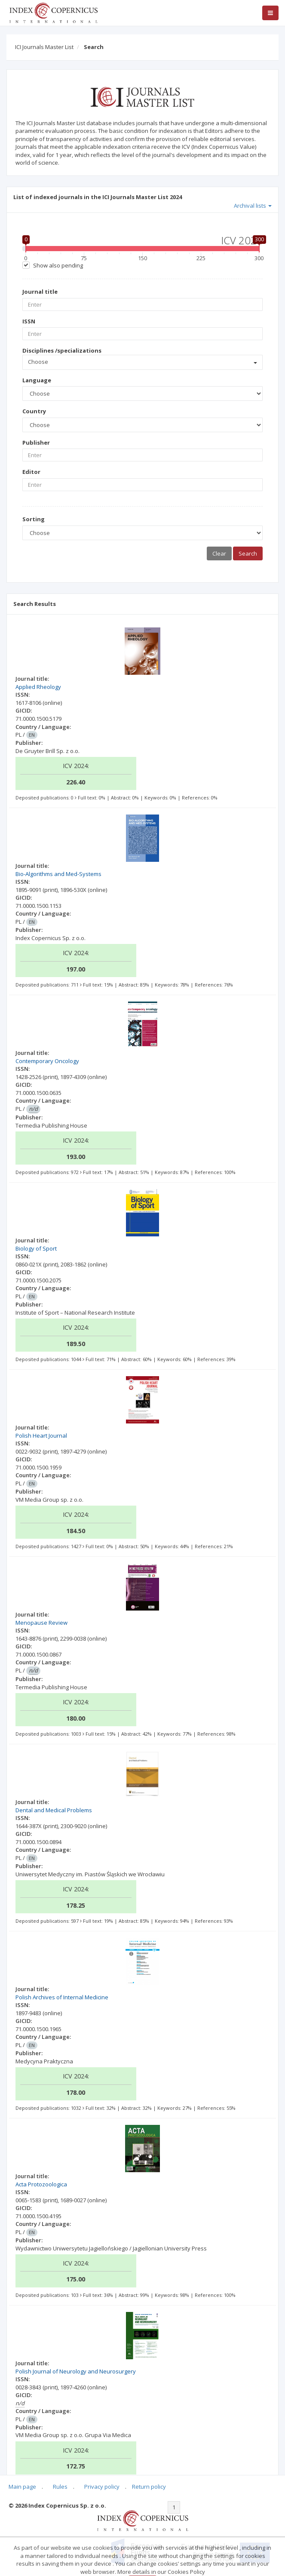 This screenshot has width=285, height=2576. What do you see at coordinates (33, 519) in the screenshot?
I see `Sorting` at bounding box center [33, 519].